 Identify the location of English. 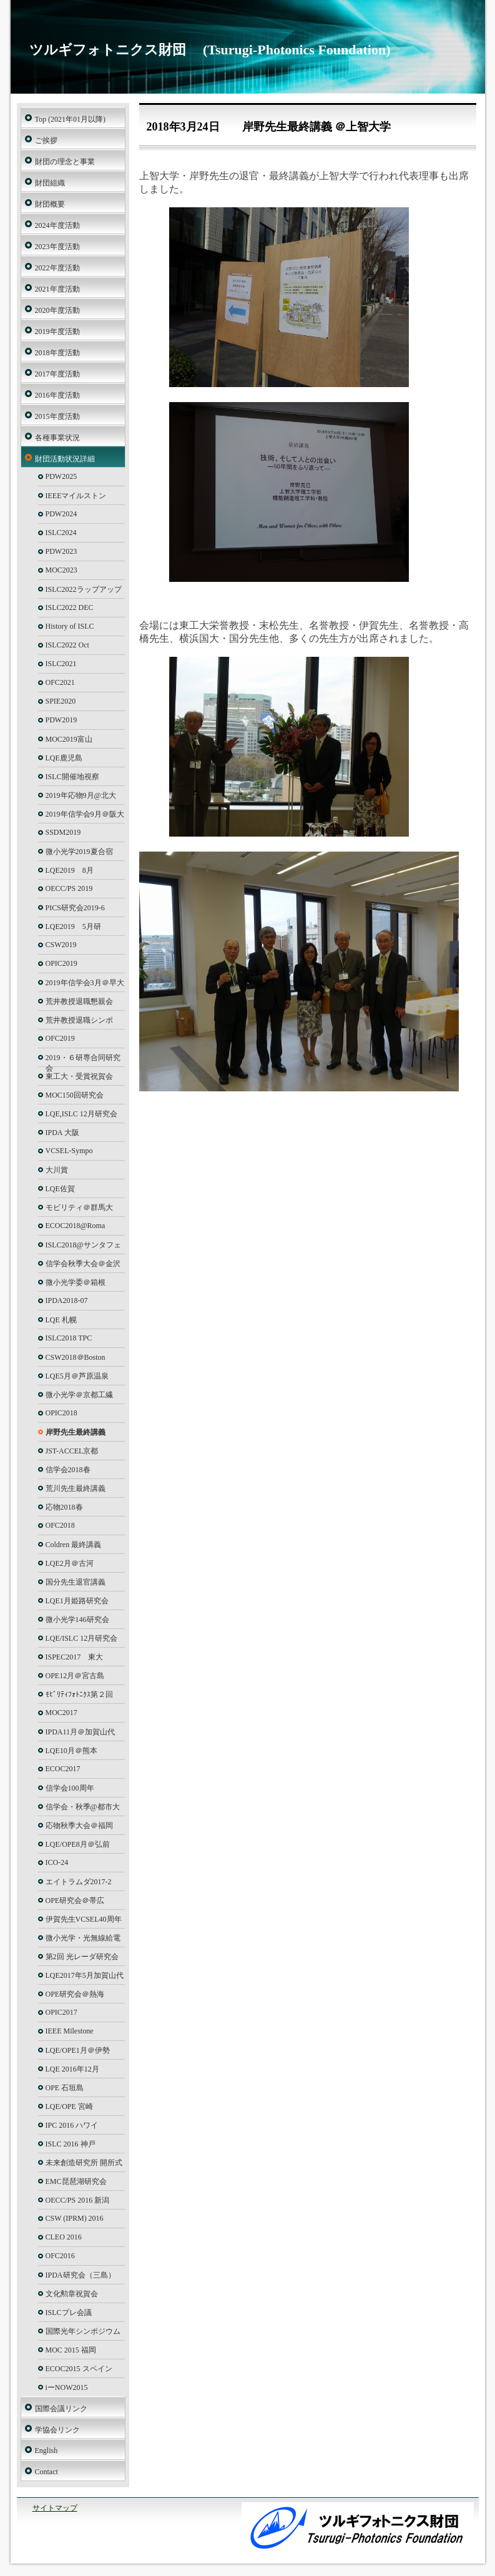
(46, 2450).